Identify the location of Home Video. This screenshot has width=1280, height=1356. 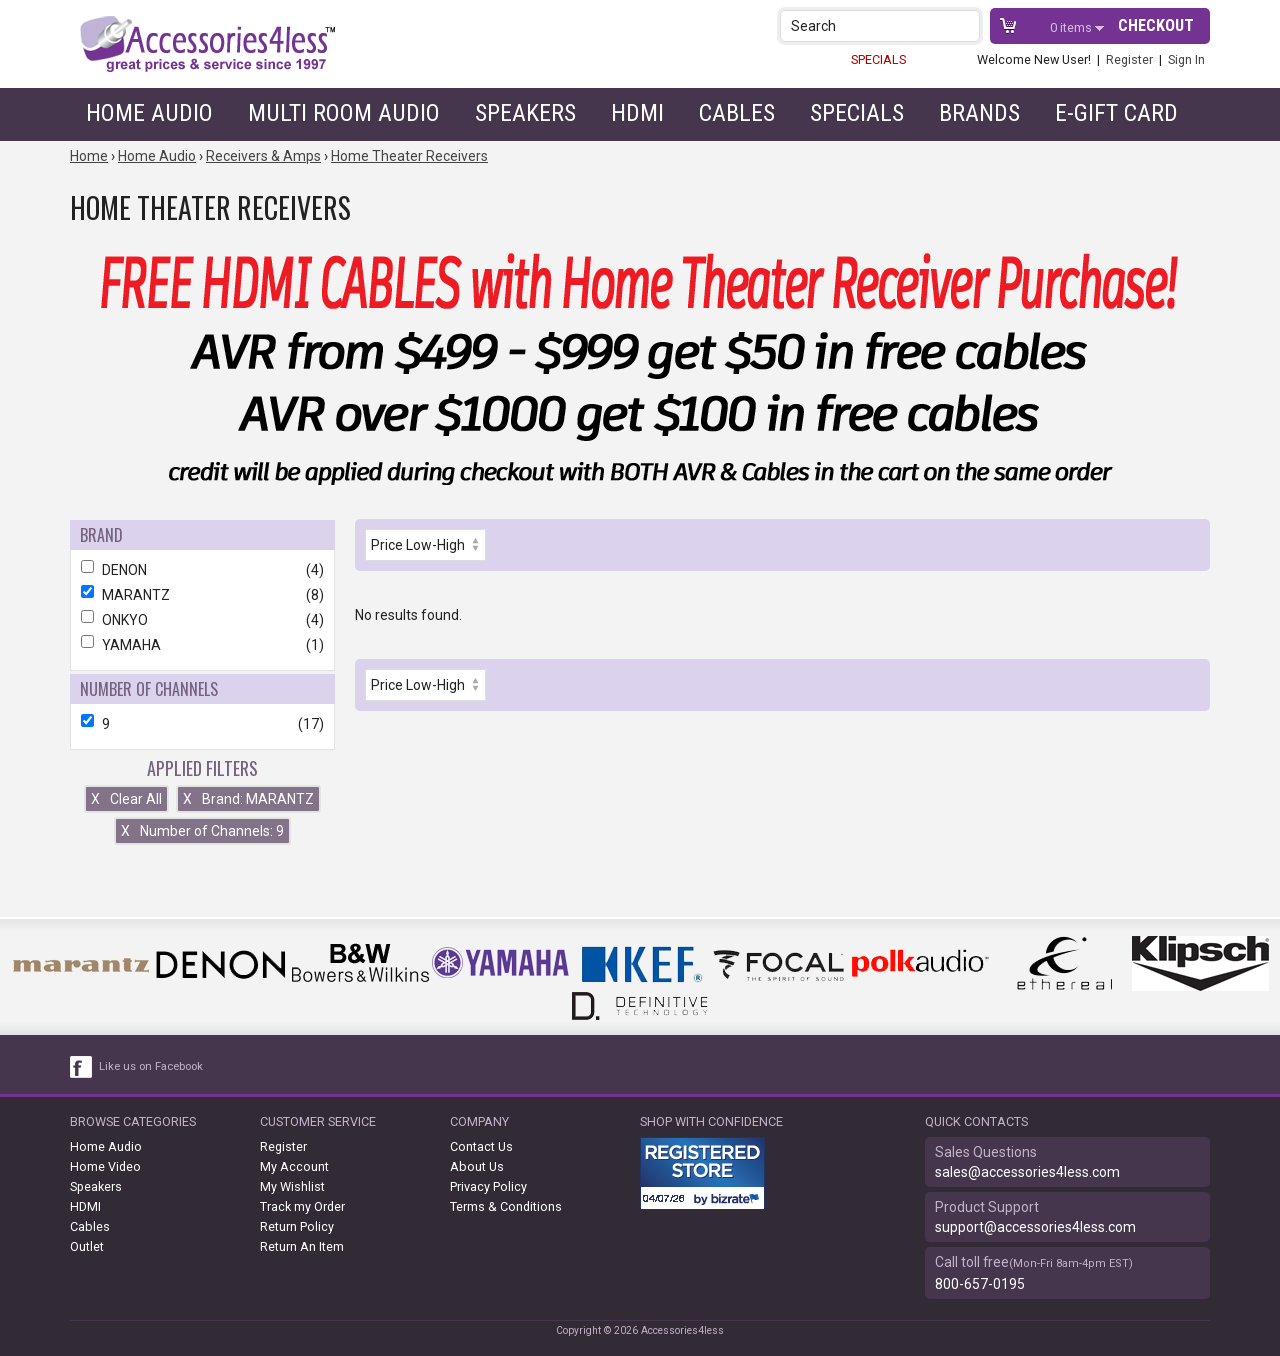
(105, 1166).